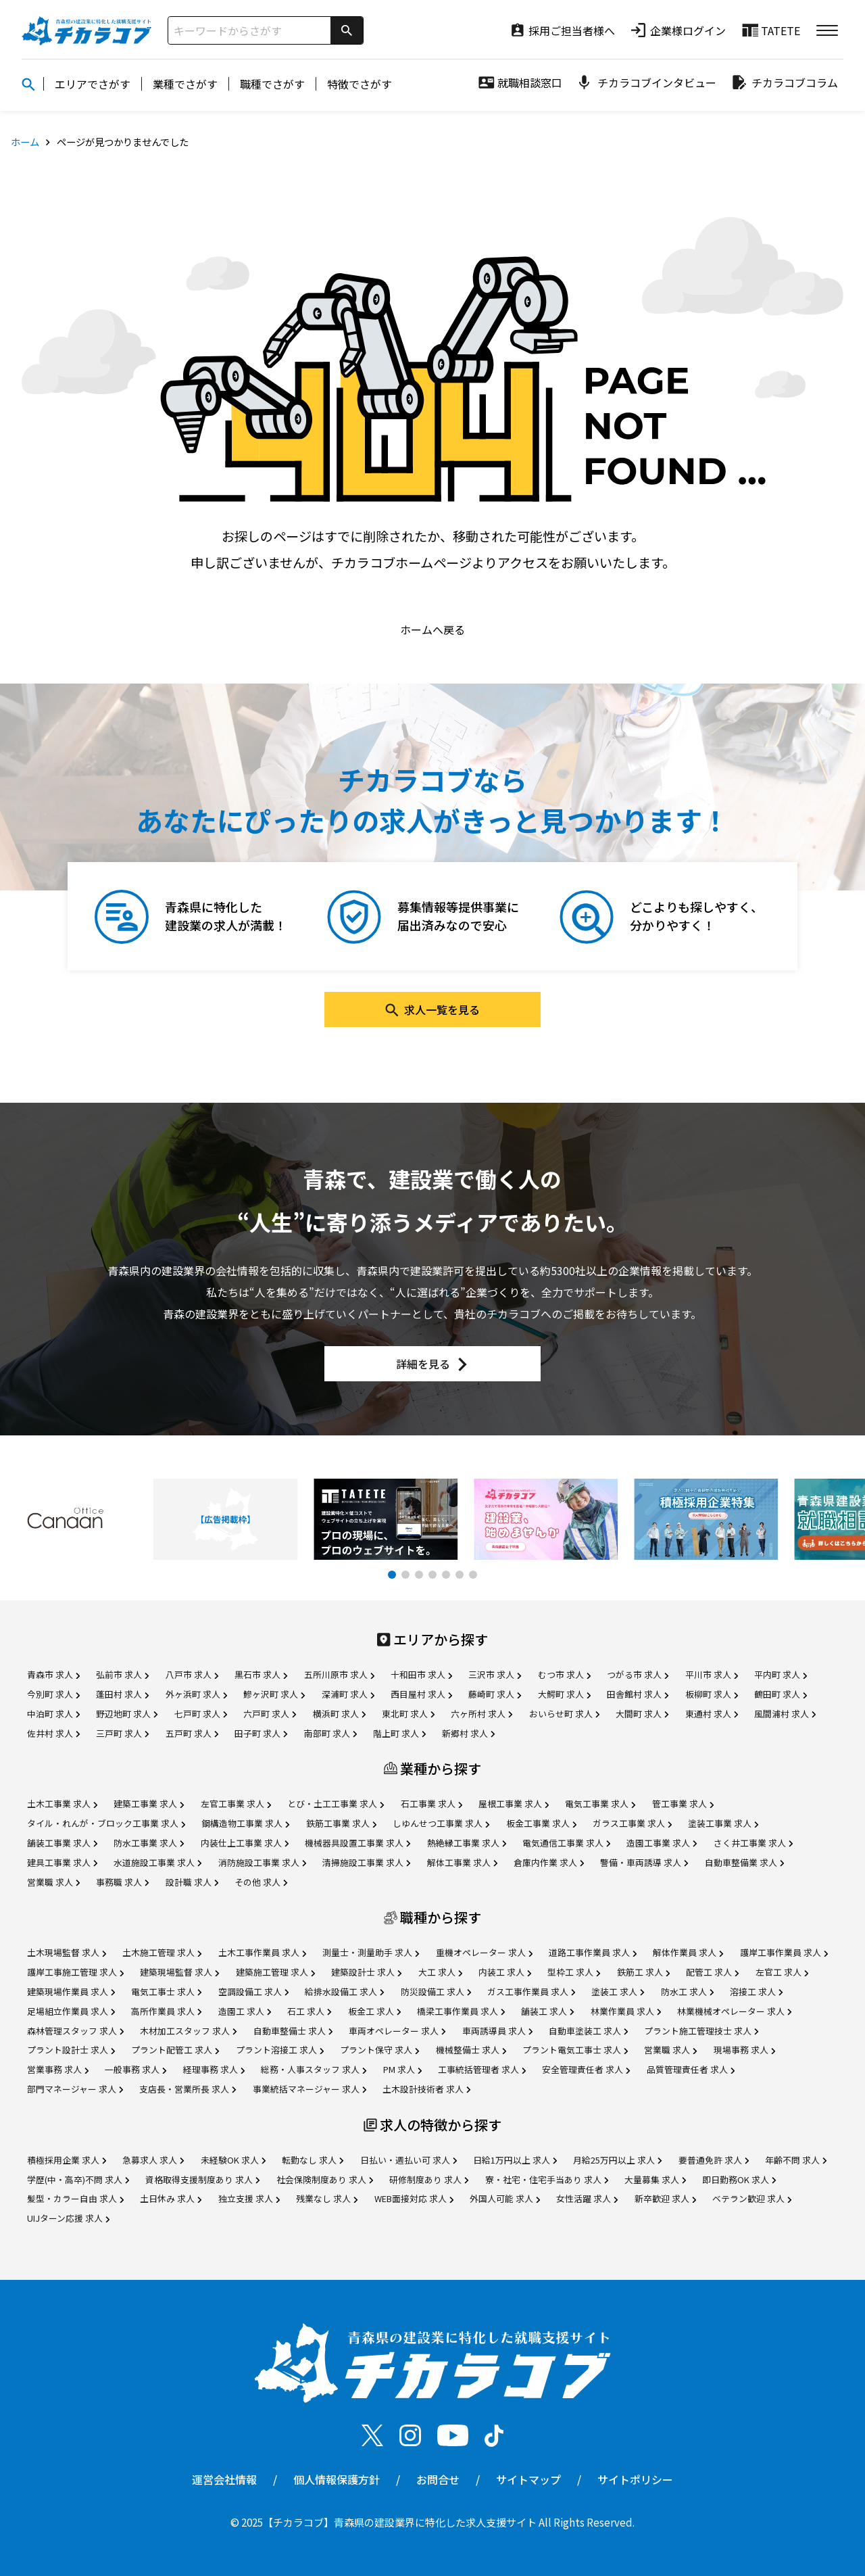 The width and height of the screenshot is (865, 2576). What do you see at coordinates (170, 2198) in the screenshot?
I see `土日休み 求人` at bounding box center [170, 2198].